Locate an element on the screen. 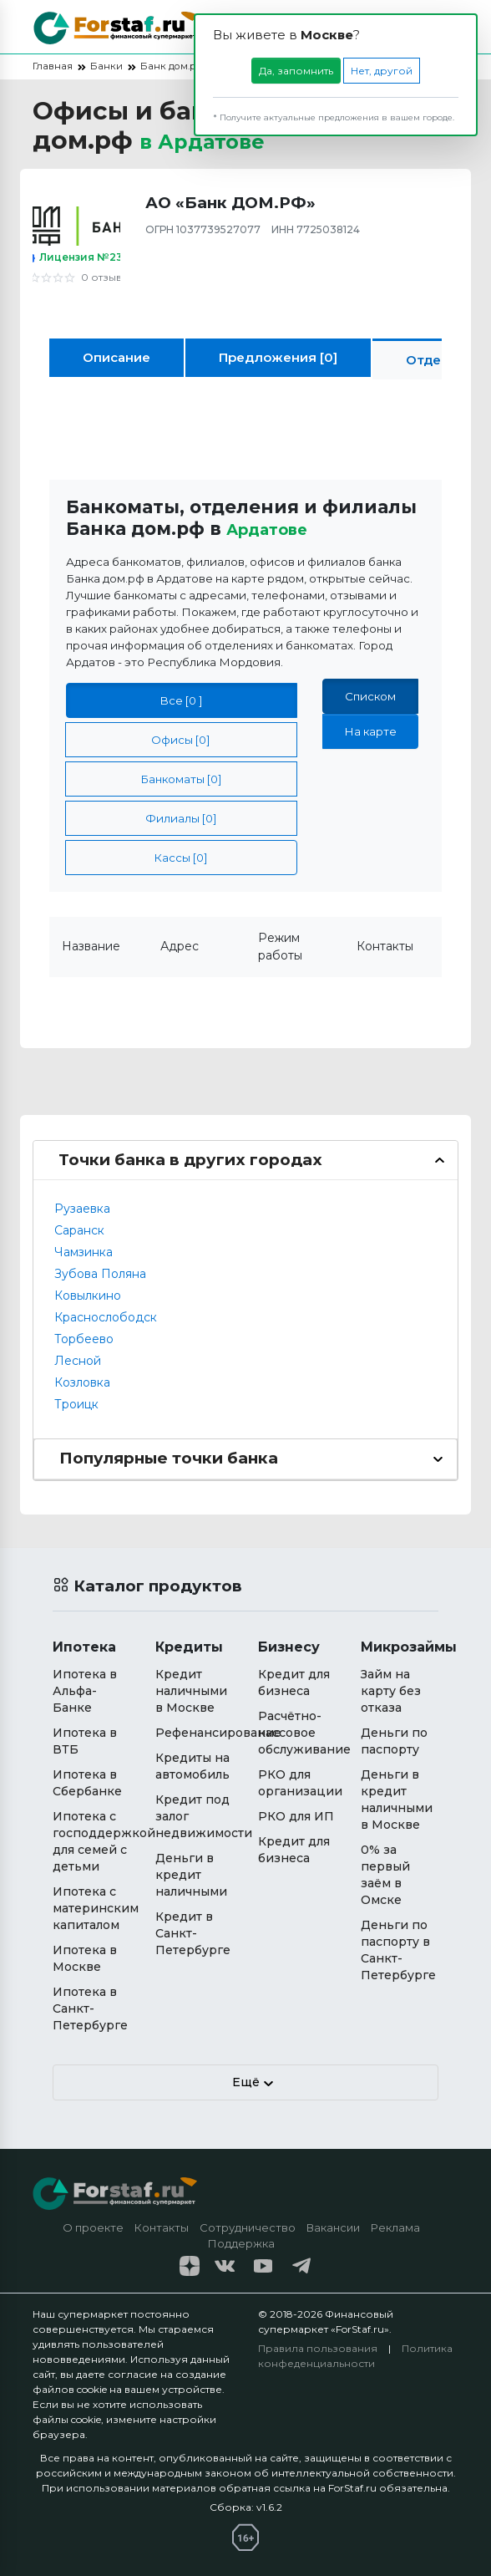 The width and height of the screenshot is (491, 2576). Предложения [0] is located at coordinates (278, 357).